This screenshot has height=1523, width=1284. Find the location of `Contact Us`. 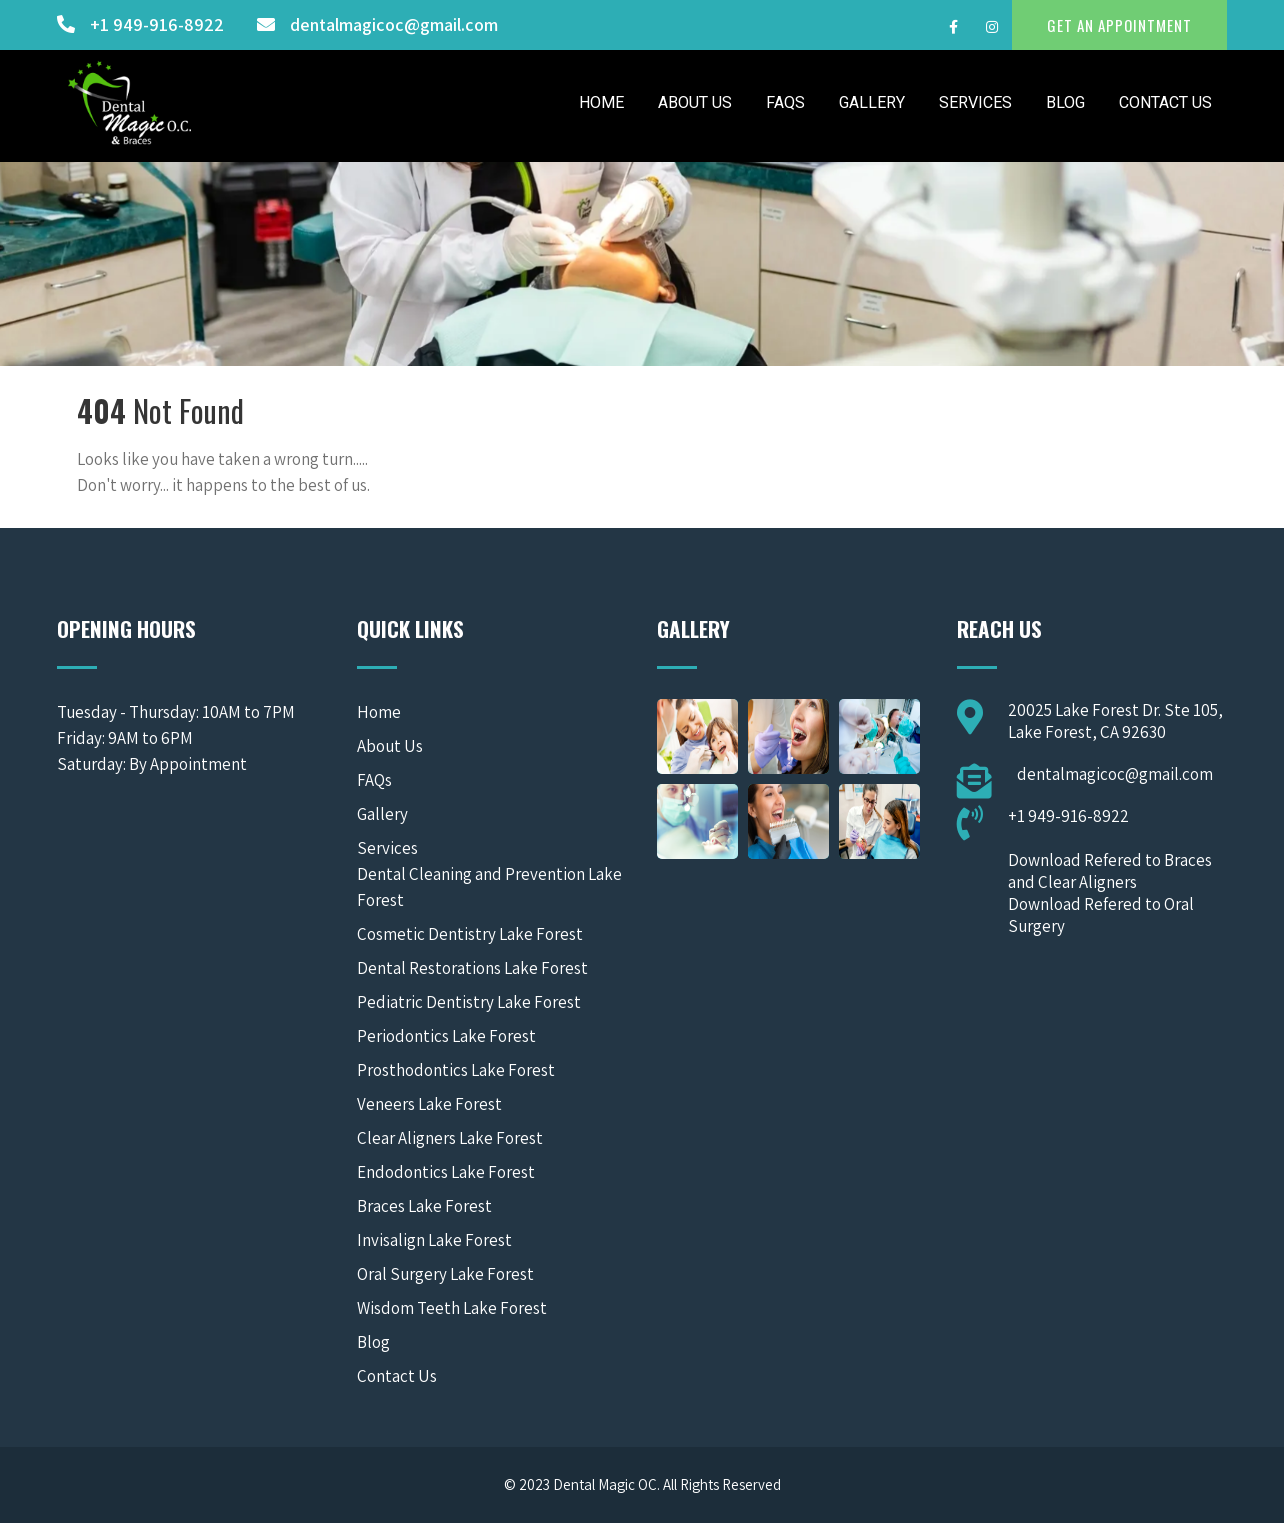

Contact Us is located at coordinates (1165, 102).